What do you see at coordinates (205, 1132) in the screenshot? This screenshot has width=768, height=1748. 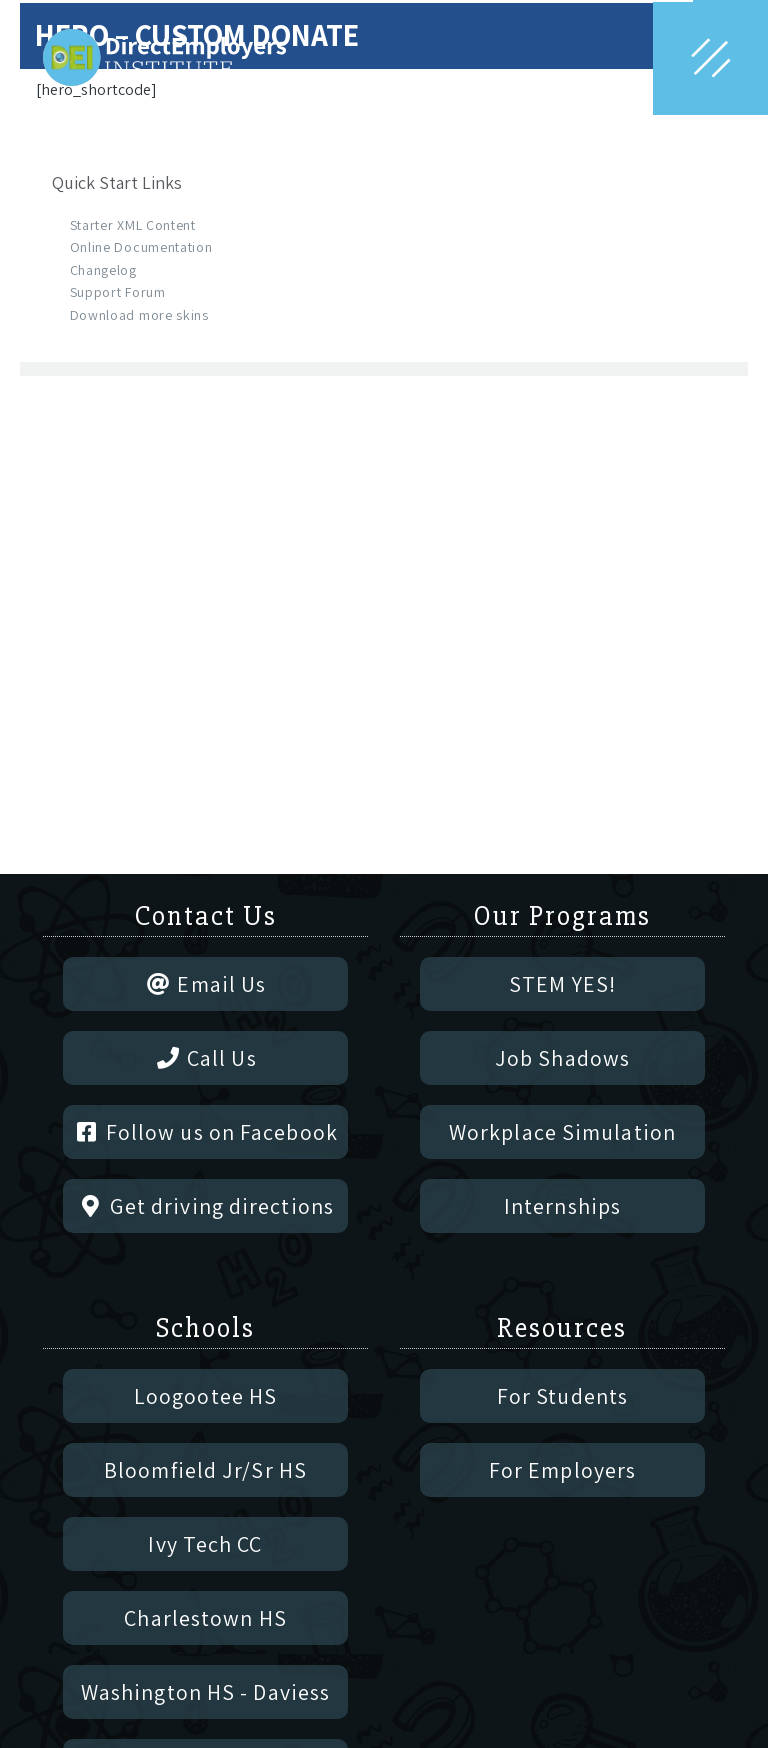 I see `Follow us on Facebook` at bounding box center [205, 1132].